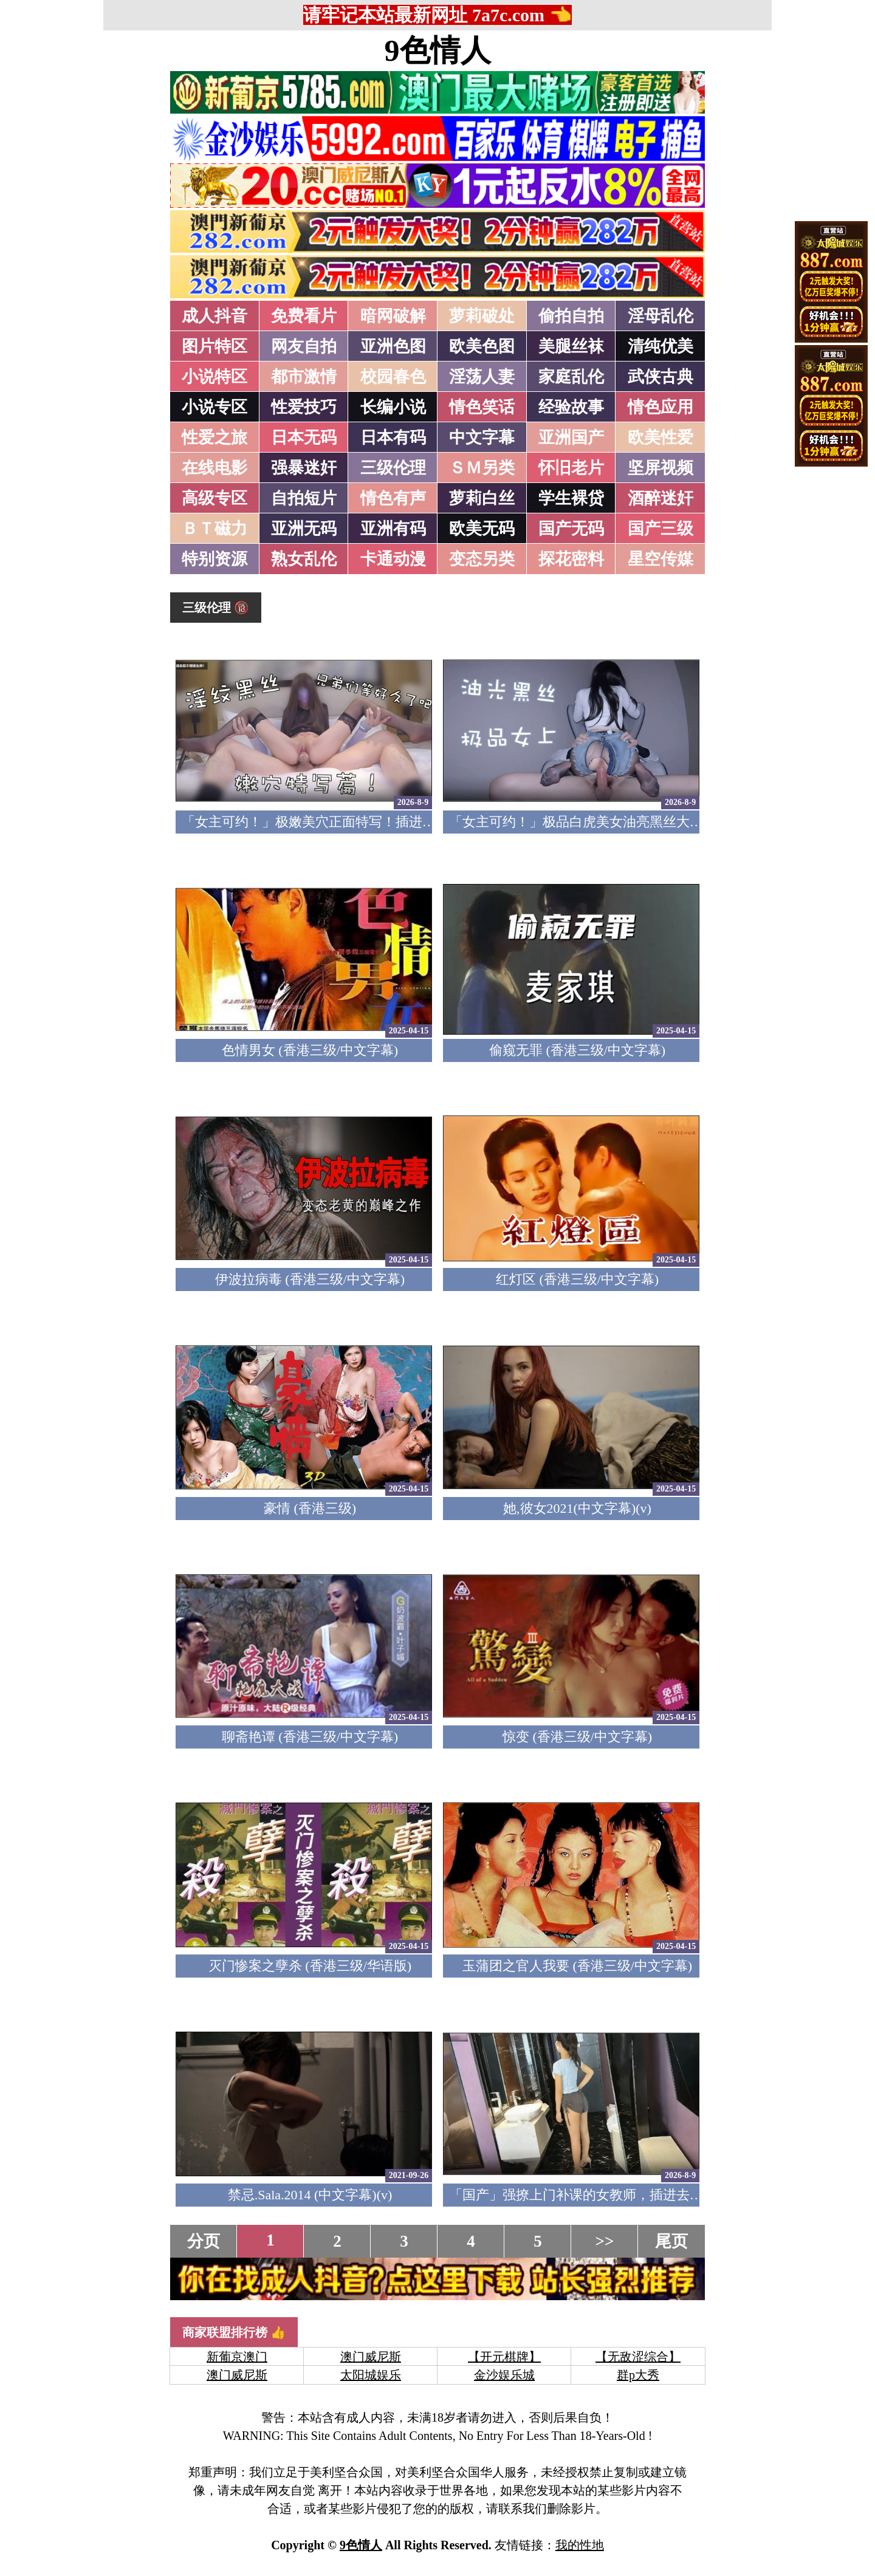 The height and width of the screenshot is (2576, 875). What do you see at coordinates (660, 437) in the screenshot?
I see `欧美性爱` at bounding box center [660, 437].